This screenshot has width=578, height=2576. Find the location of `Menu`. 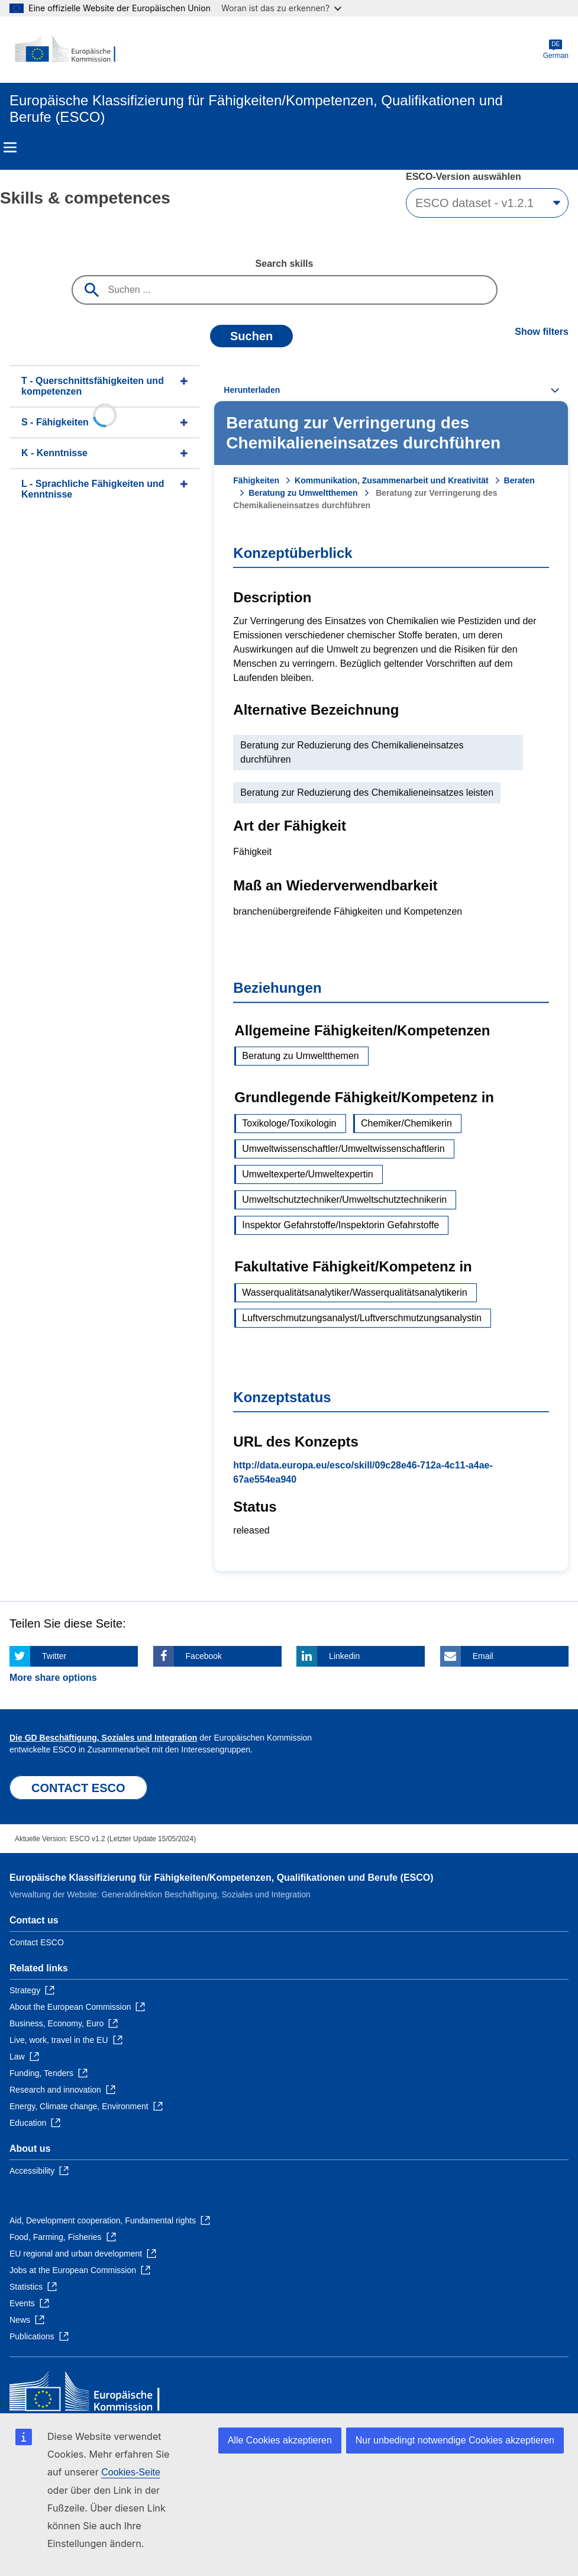

Menu is located at coordinates (10, 147).